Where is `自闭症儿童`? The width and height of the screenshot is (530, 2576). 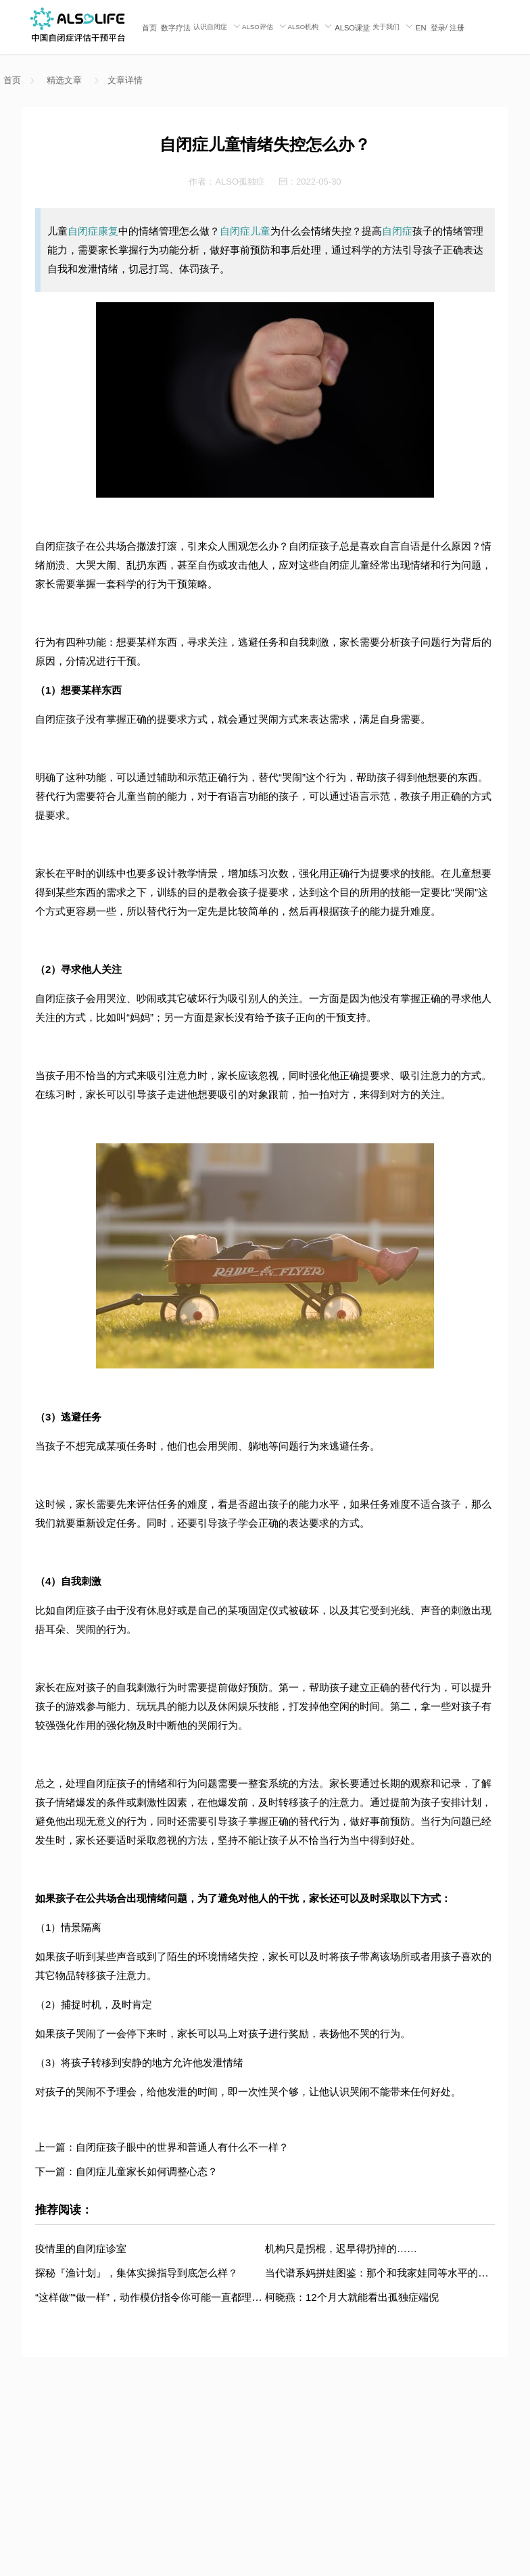
自闭症儿童 is located at coordinates (245, 231).